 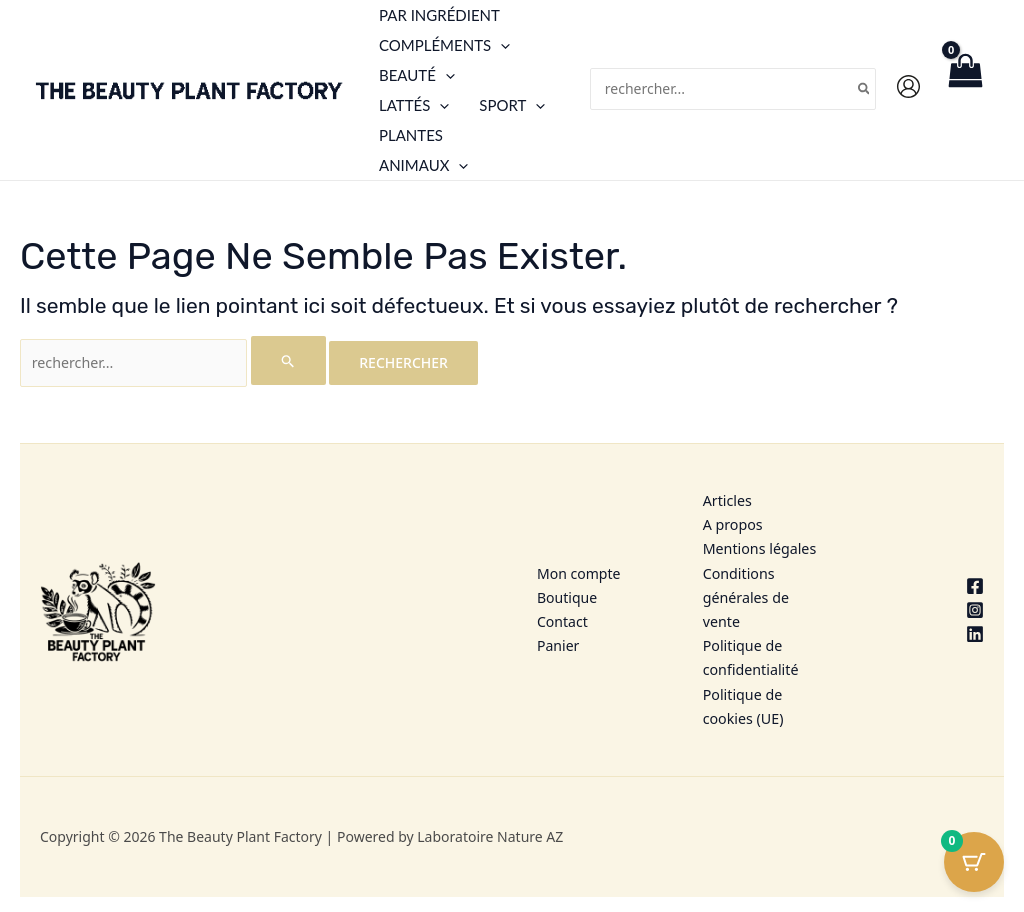 I want to click on Mentions légales, so click(x=759, y=547).